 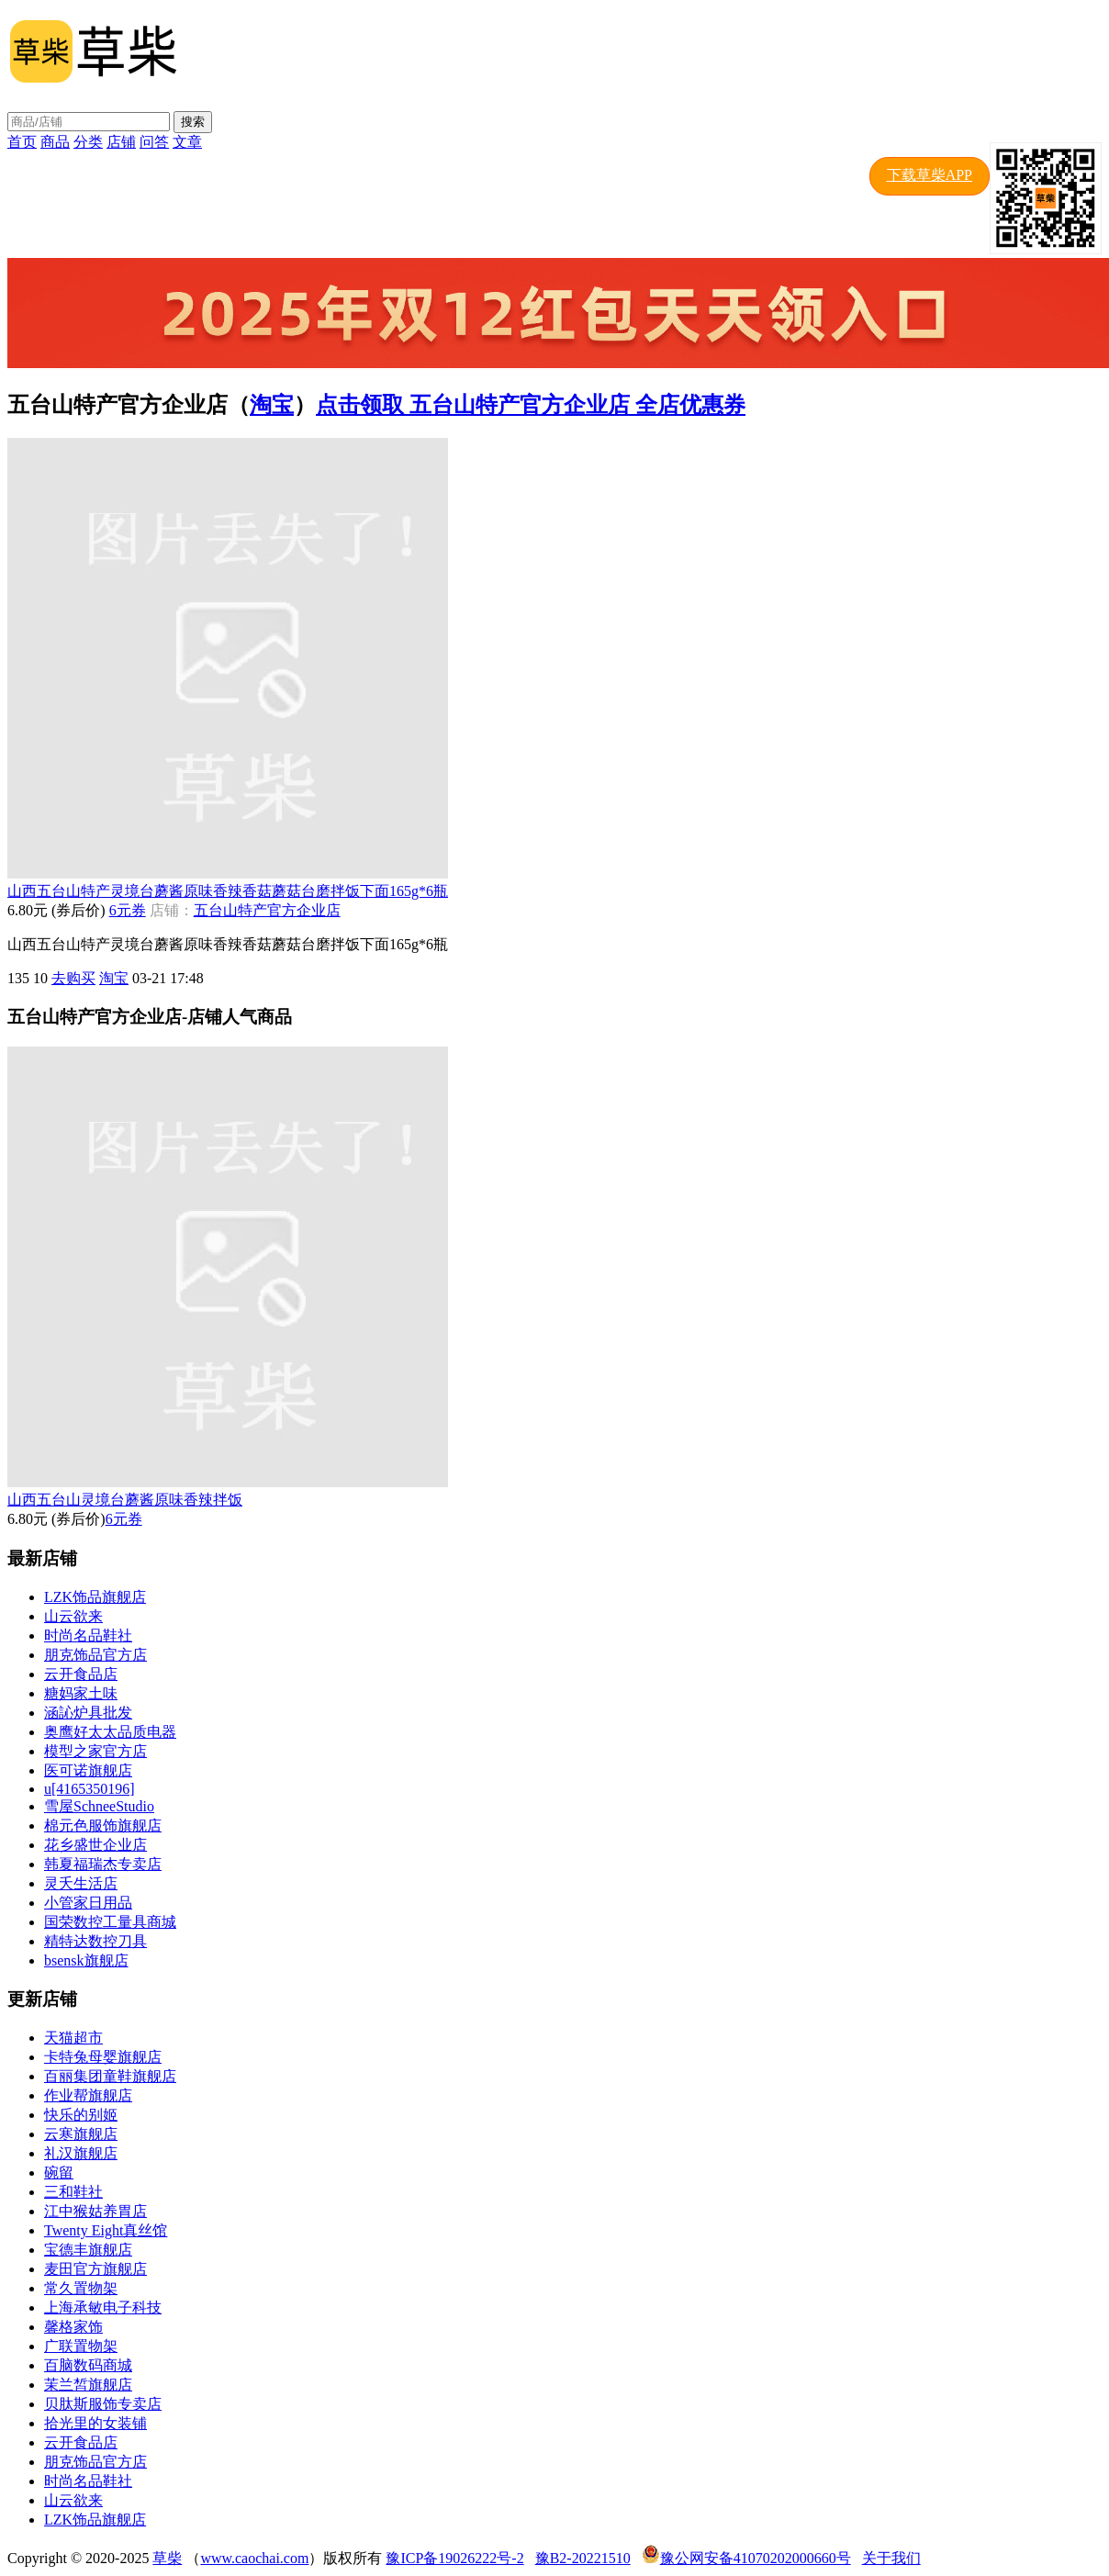 I want to click on LZK饰品旗舰店, so click(x=95, y=1597).